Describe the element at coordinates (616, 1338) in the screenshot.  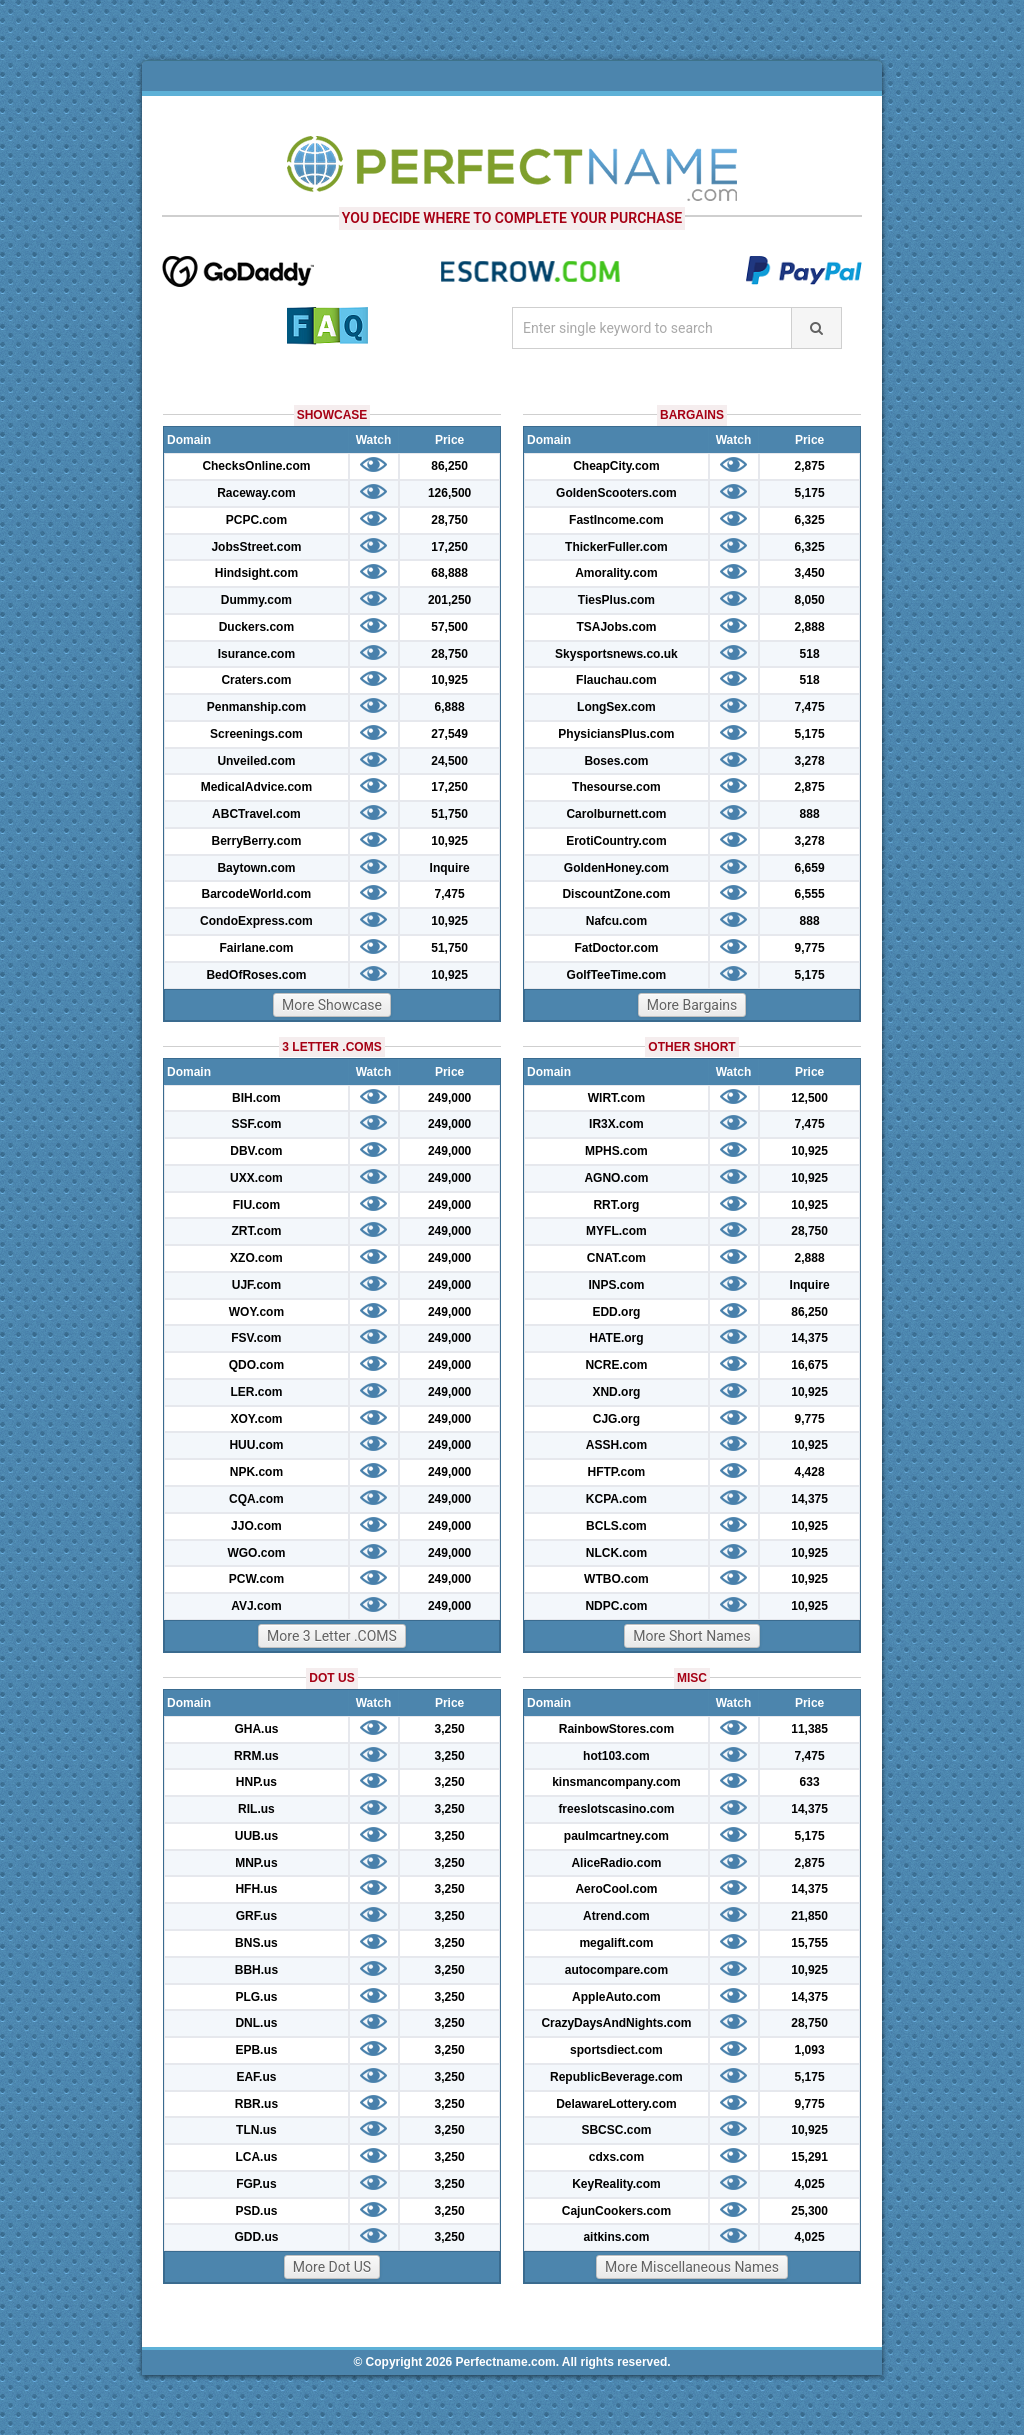
I see `HATE.org` at that location.